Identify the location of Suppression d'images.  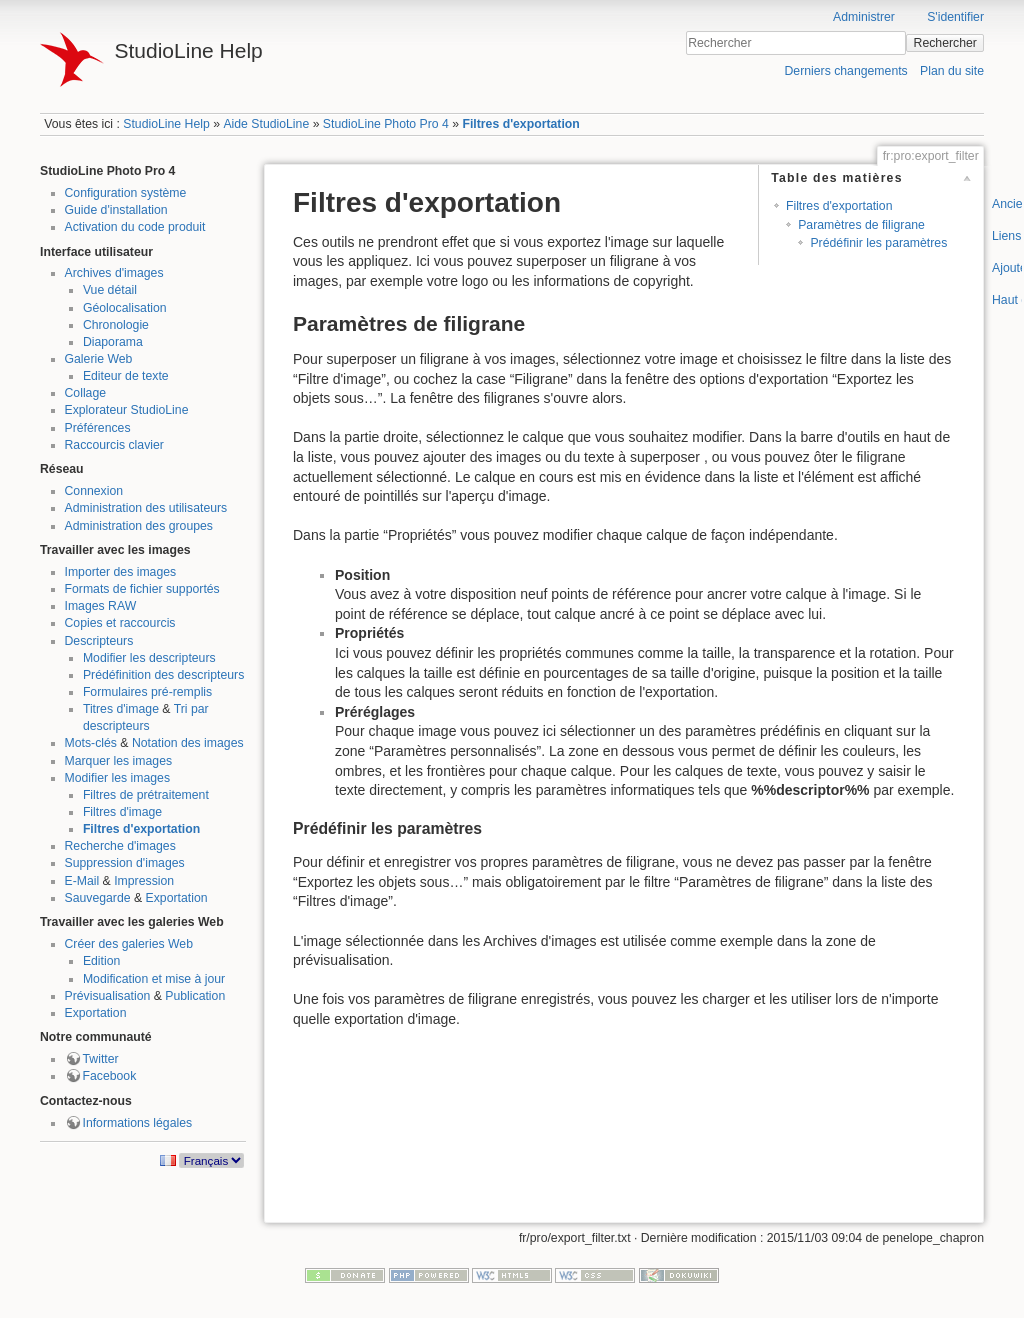
(125, 863).